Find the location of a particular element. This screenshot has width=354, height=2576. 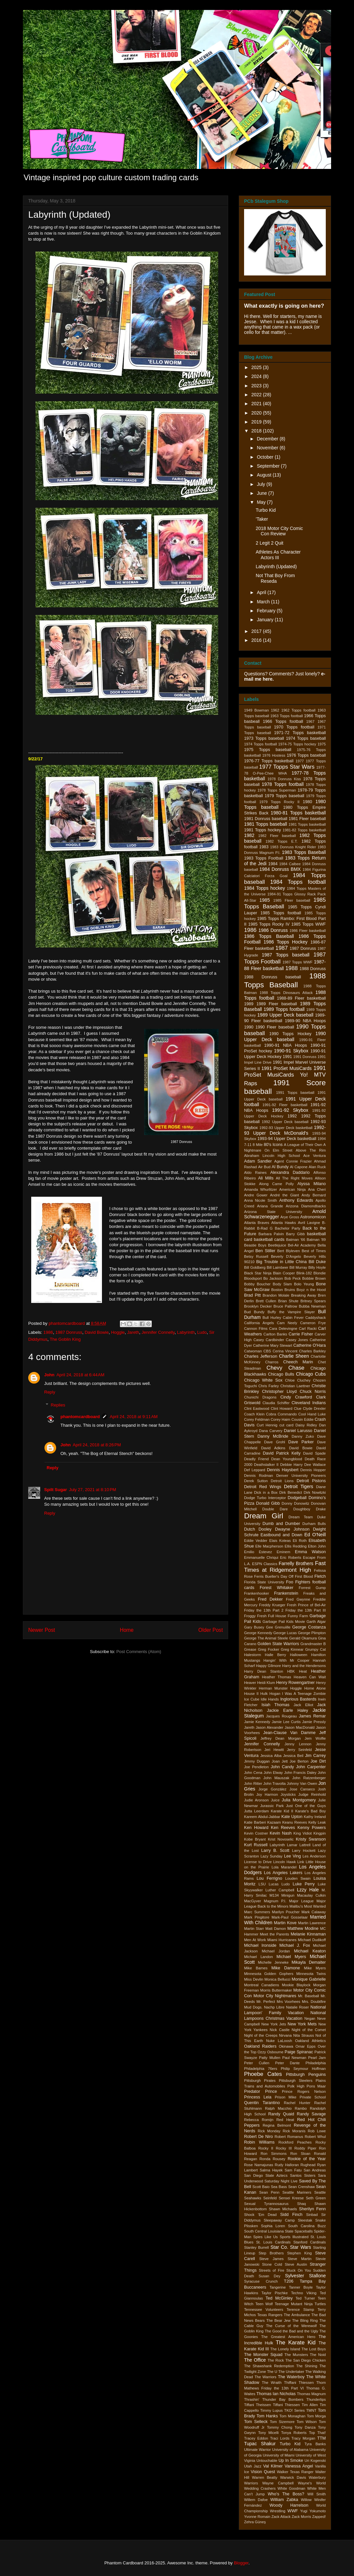

1988 Donruss is located at coordinates (313, 968).